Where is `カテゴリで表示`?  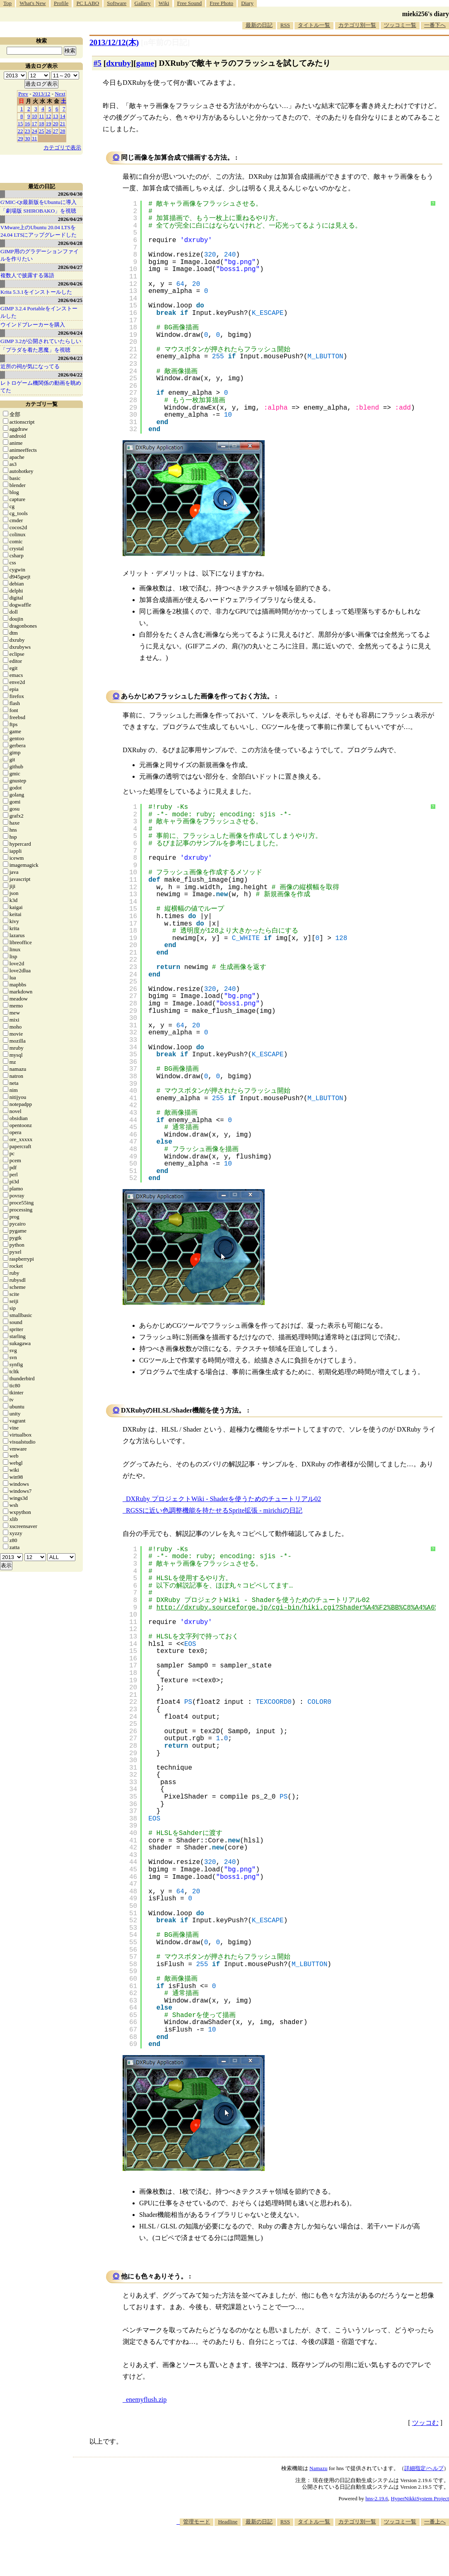 カテゴリで表示 is located at coordinates (62, 147).